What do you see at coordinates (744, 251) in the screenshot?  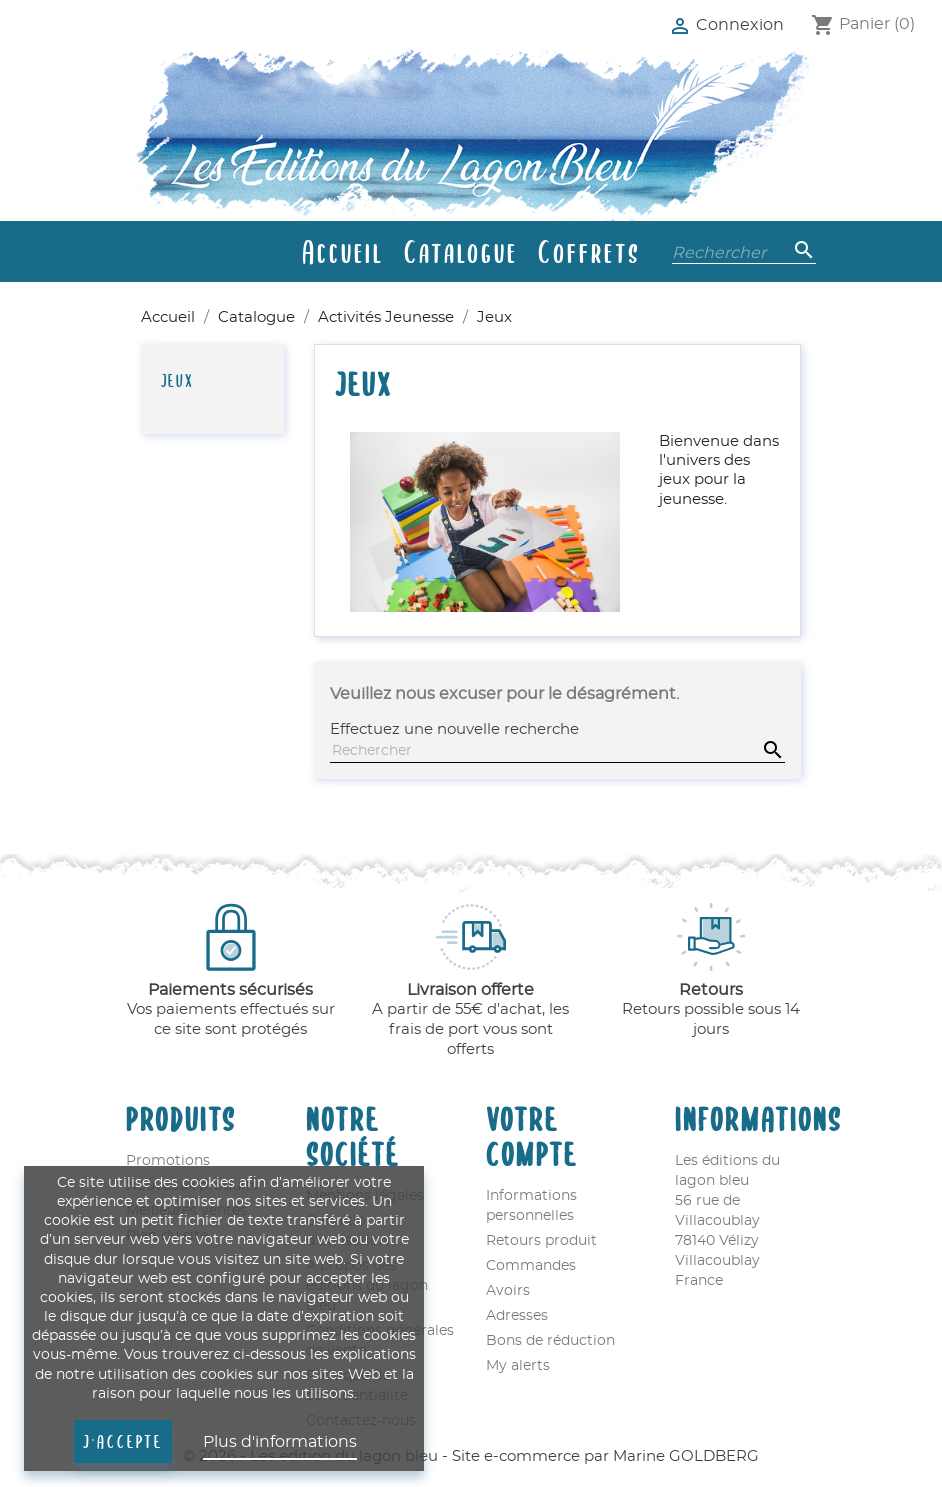 I see `[Rechercher]` at bounding box center [744, 251].